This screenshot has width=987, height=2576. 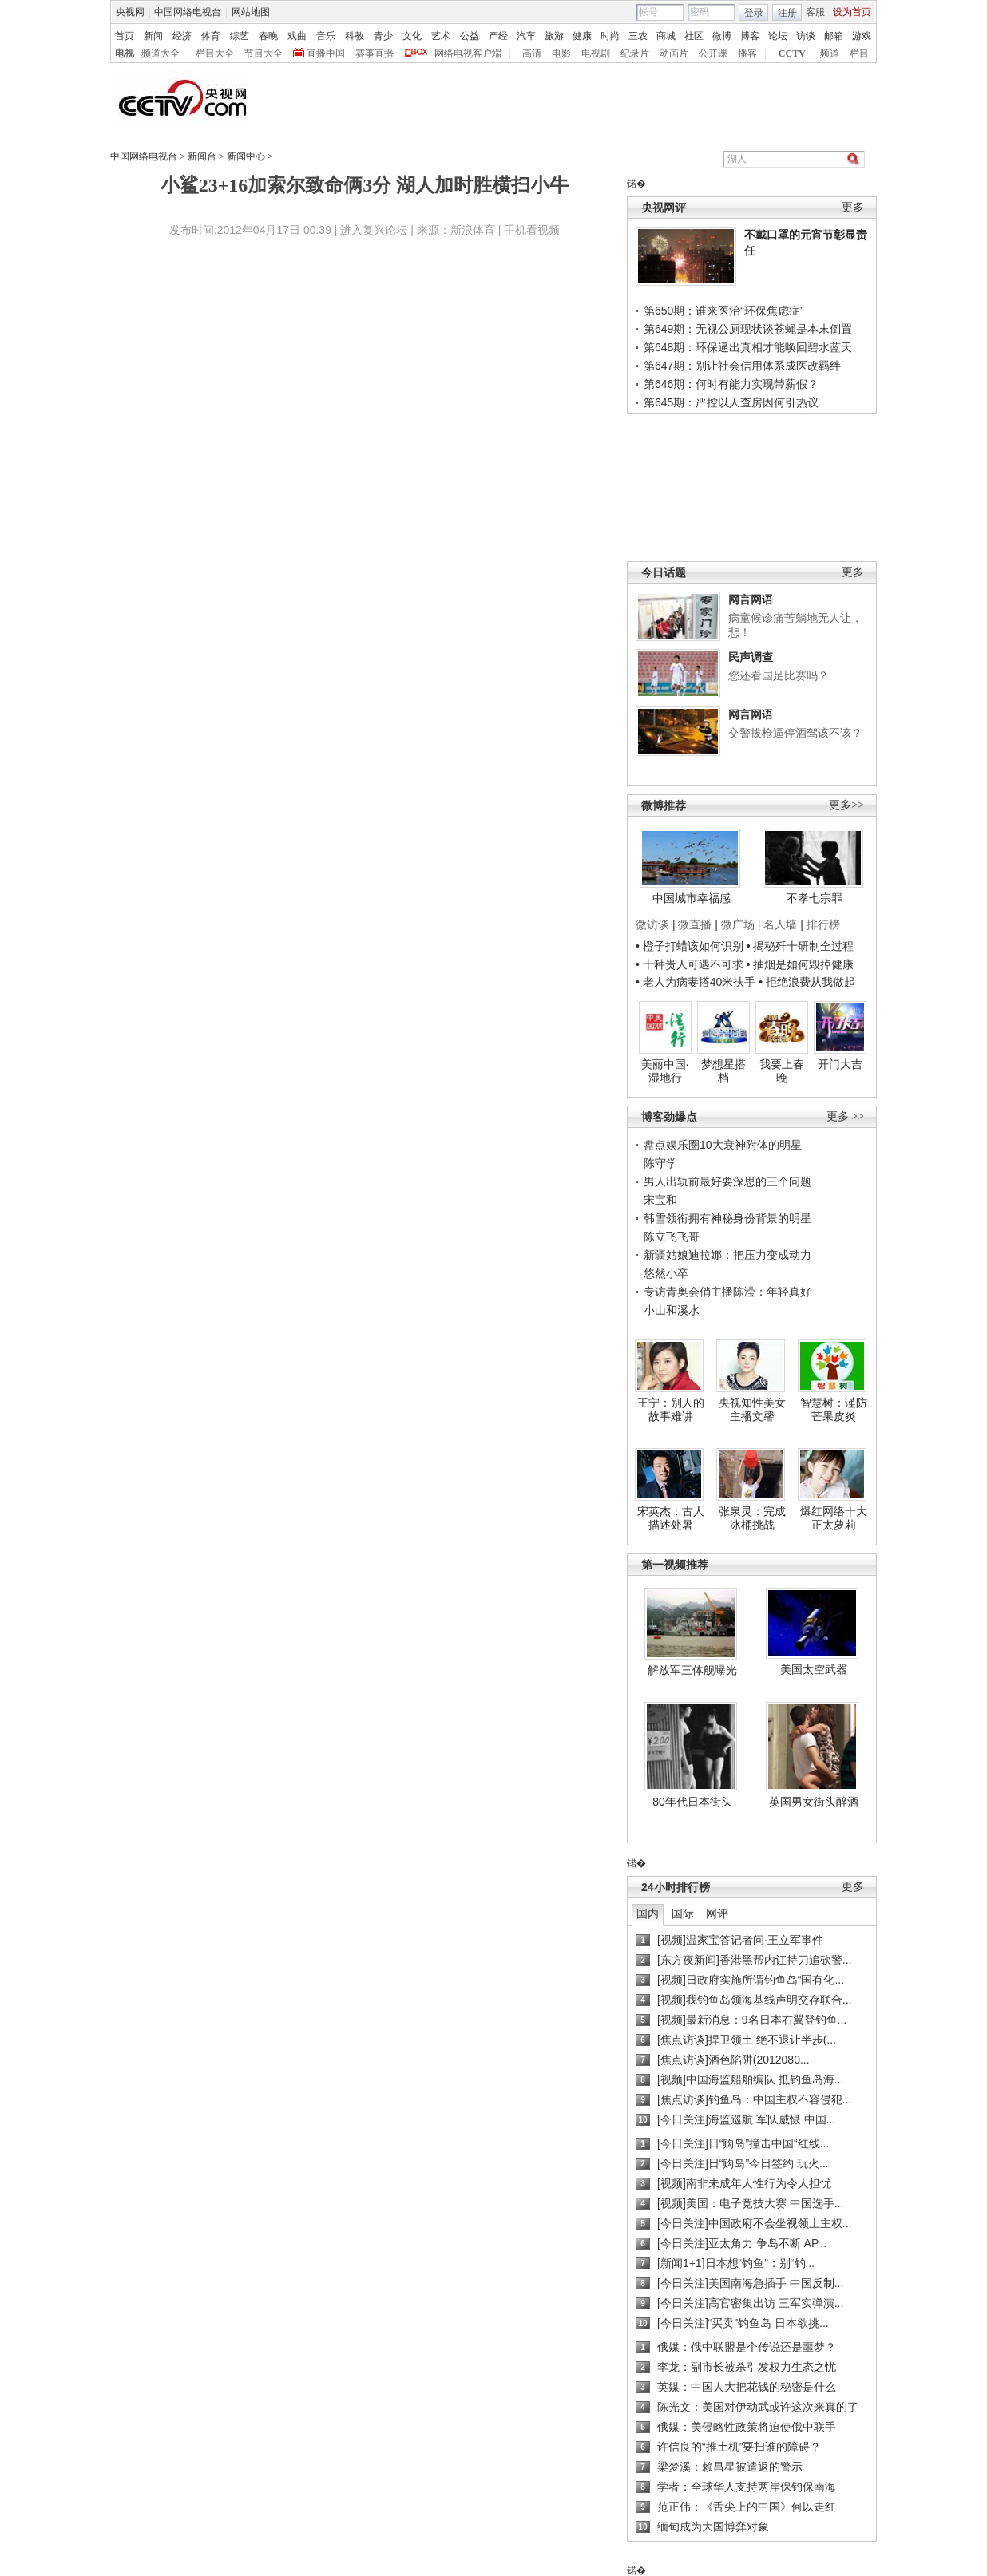 I want to click on 张泉灵：完成冰桶挑战, so click(x=752, y=1518).